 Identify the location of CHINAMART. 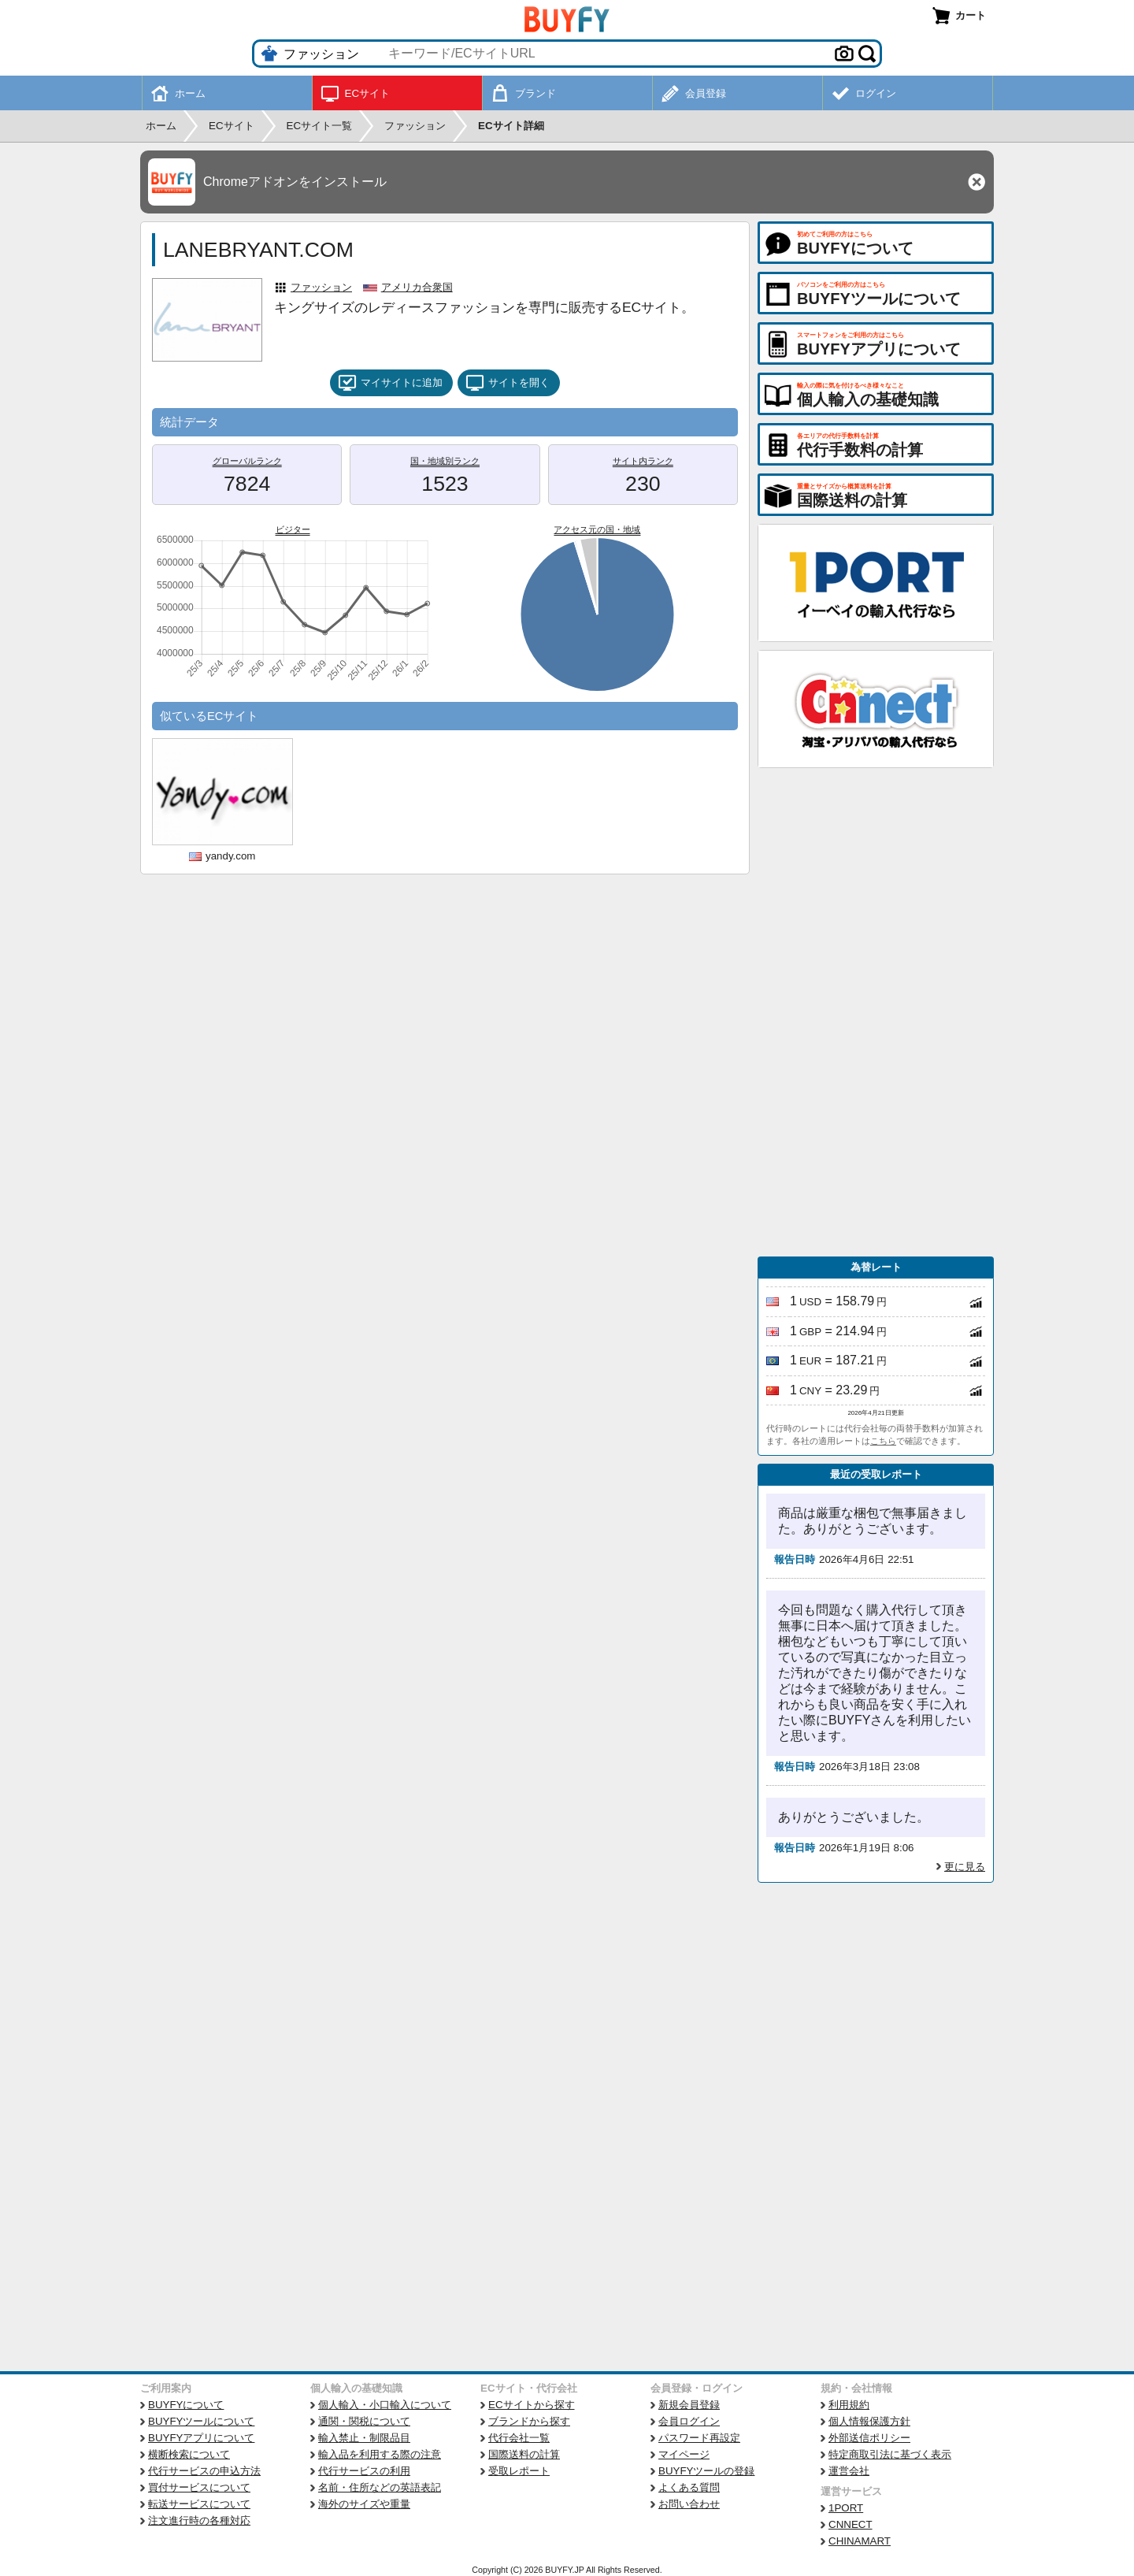
(859, 2541).